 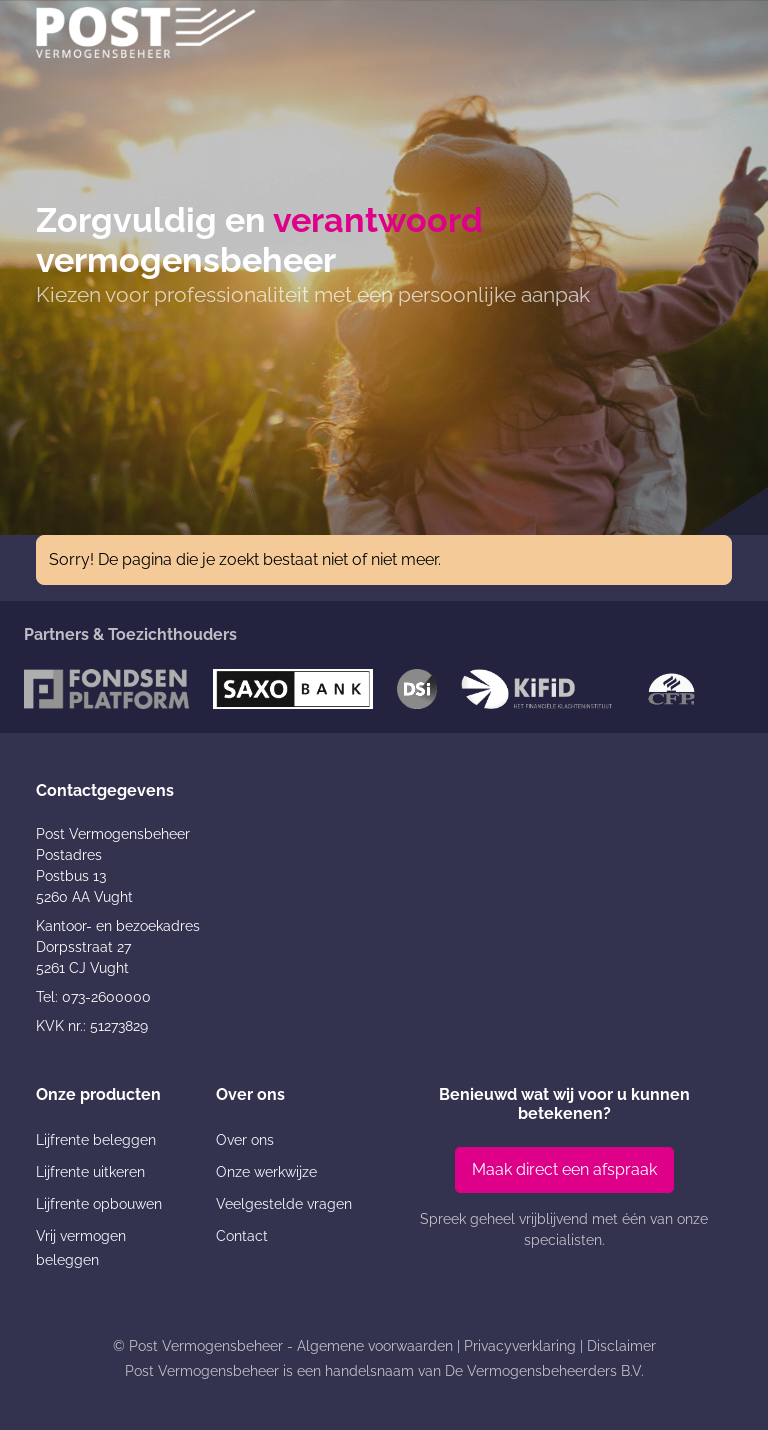 I want to click on Over ons, so click(x=245, y=1140).